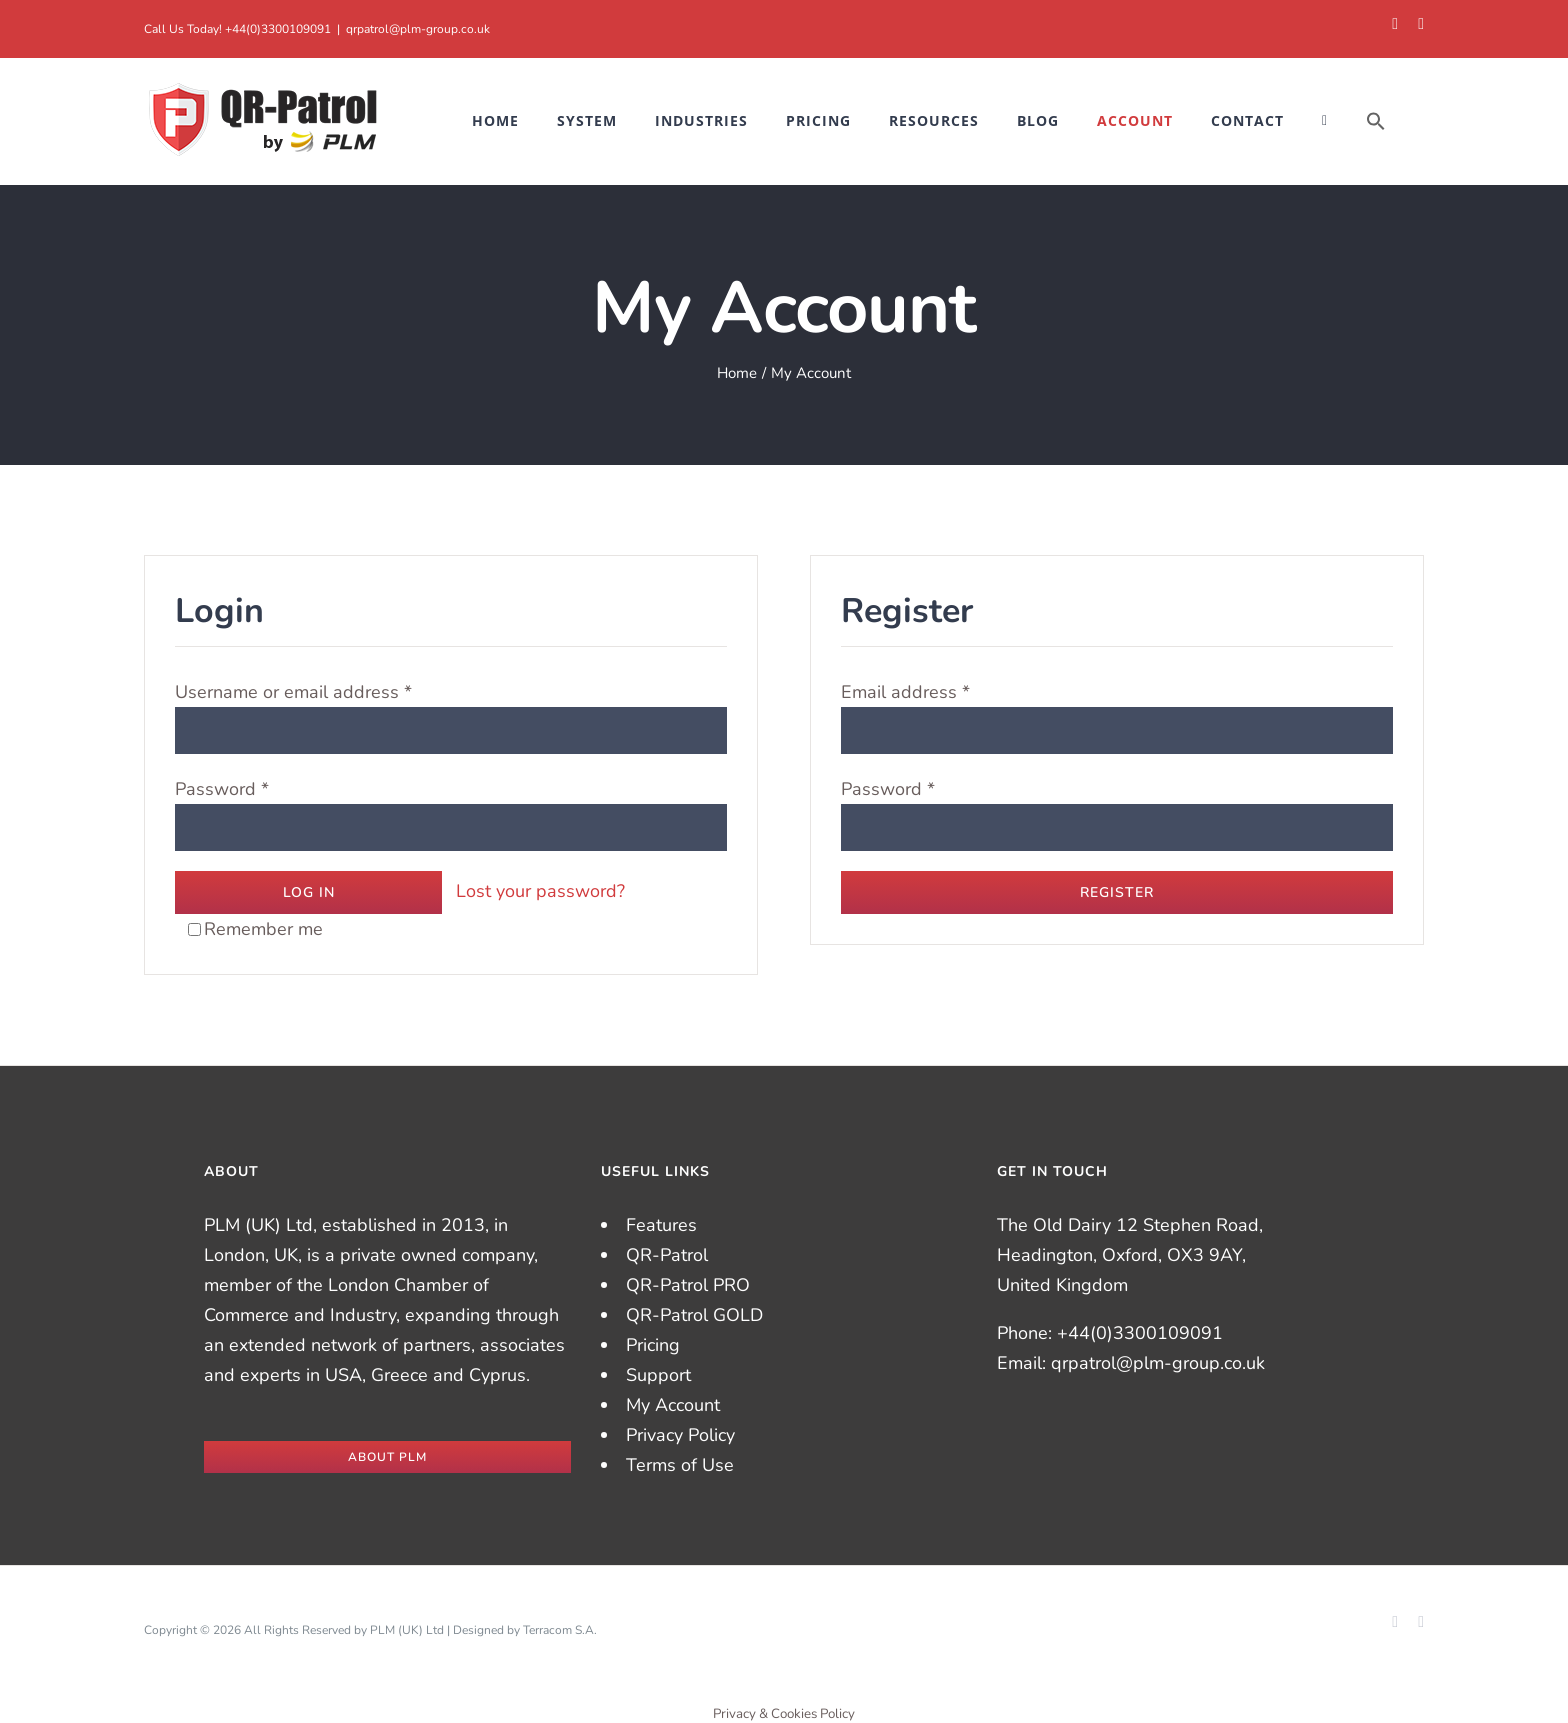 The width and height of the screenshot is (1568, 1723). What do you see at coordinates (418, 29) in the screenshot?
I see `qrpatrol@plm-group.co.uk` at bounding box center [418, 29].